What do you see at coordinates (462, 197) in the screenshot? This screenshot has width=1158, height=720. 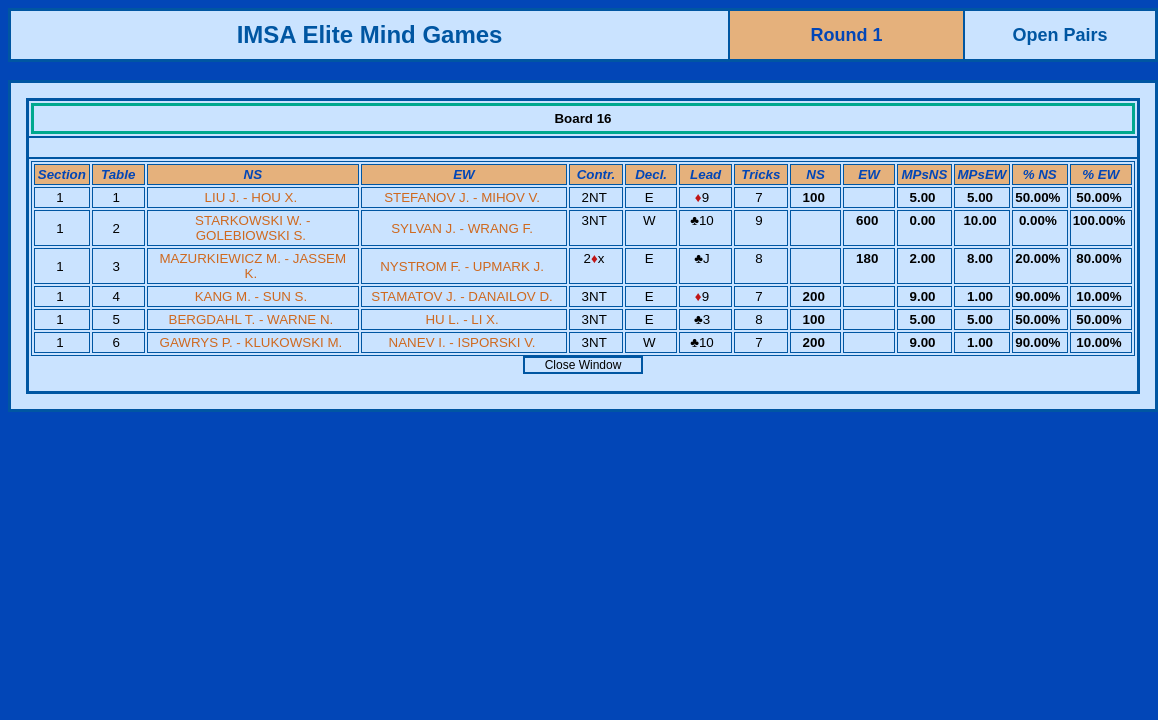 I see `STEFANOV J. - MIHOV V.` at bounding box center [462, 197].